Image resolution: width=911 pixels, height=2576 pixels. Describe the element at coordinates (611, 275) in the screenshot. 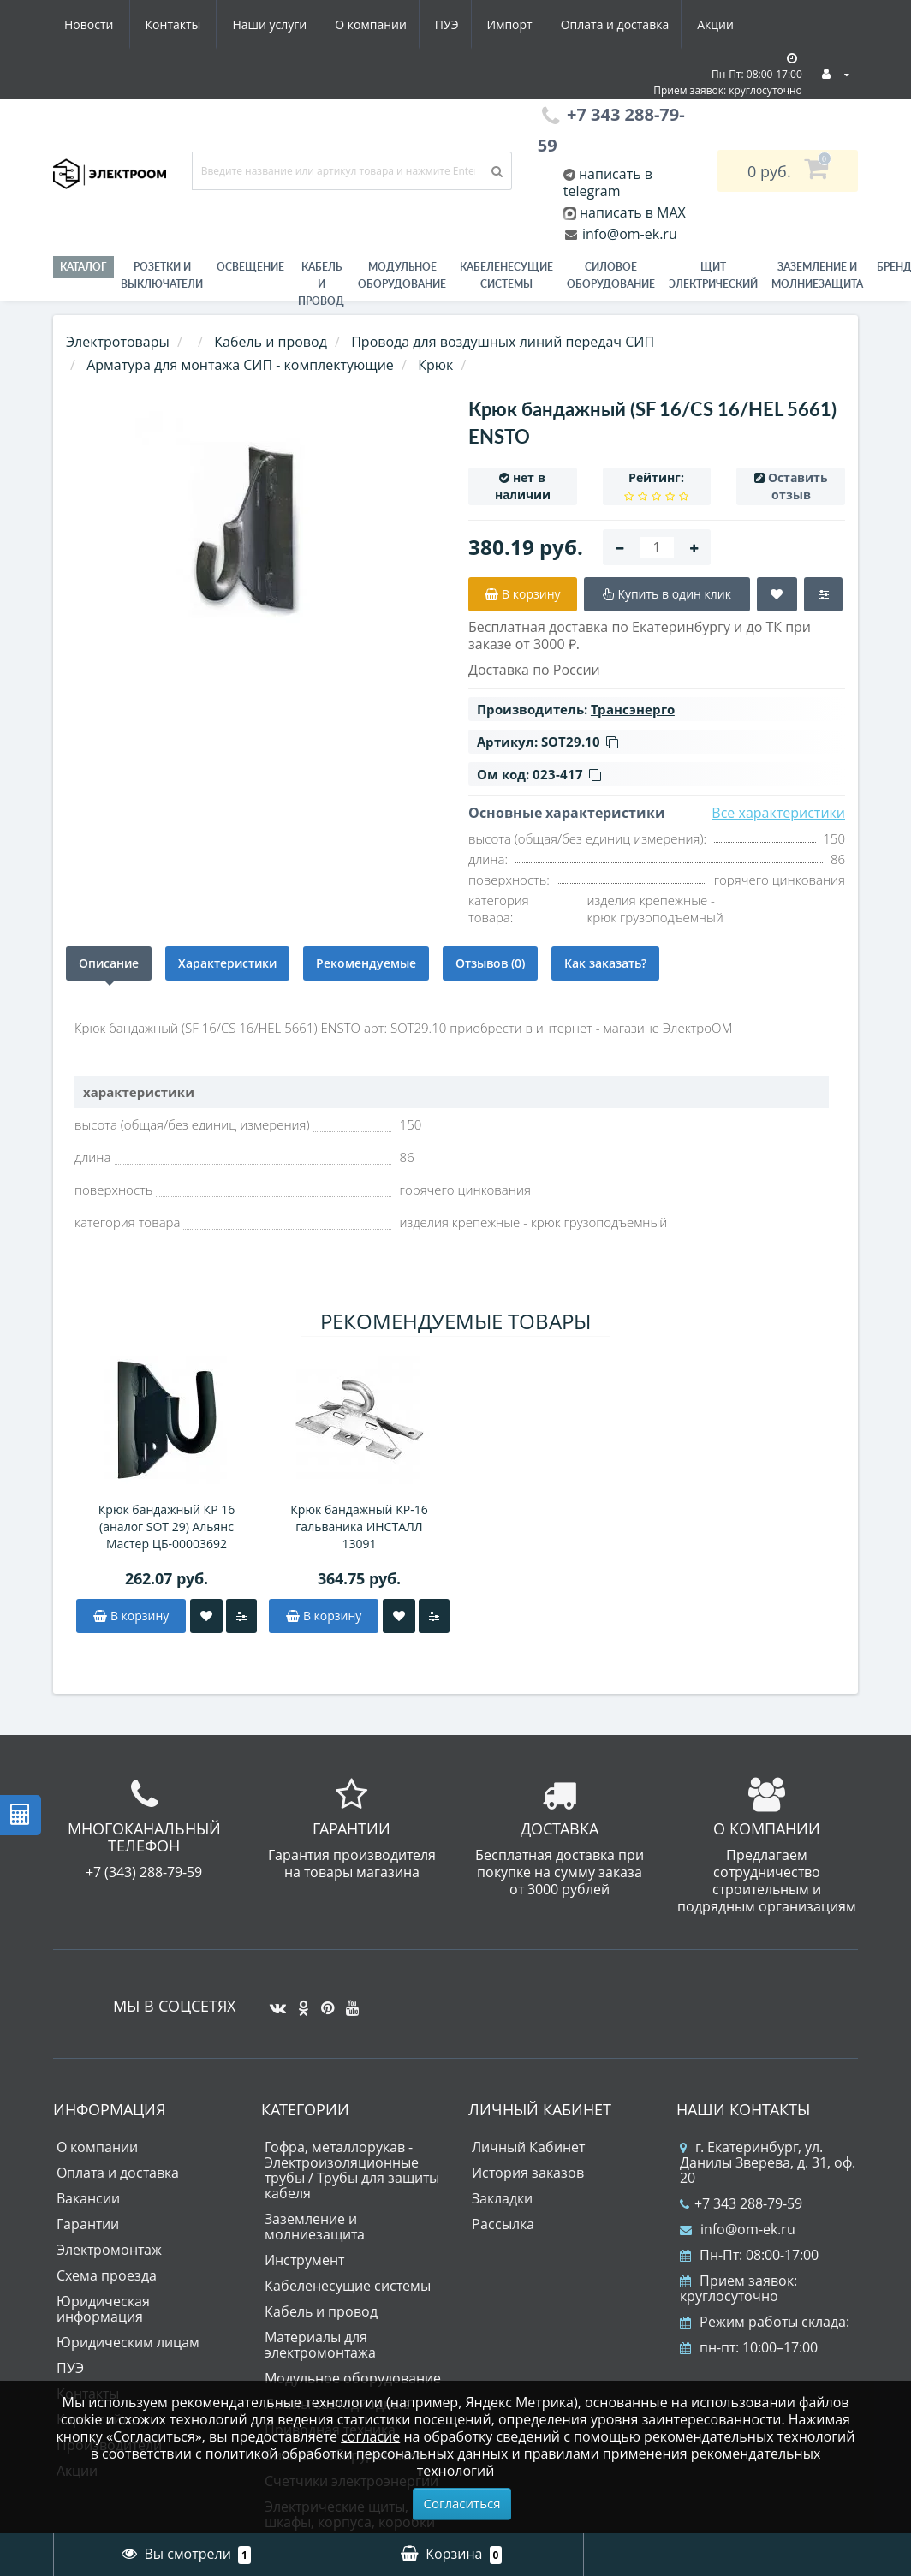

I see `Силовое оборудование` at that location.